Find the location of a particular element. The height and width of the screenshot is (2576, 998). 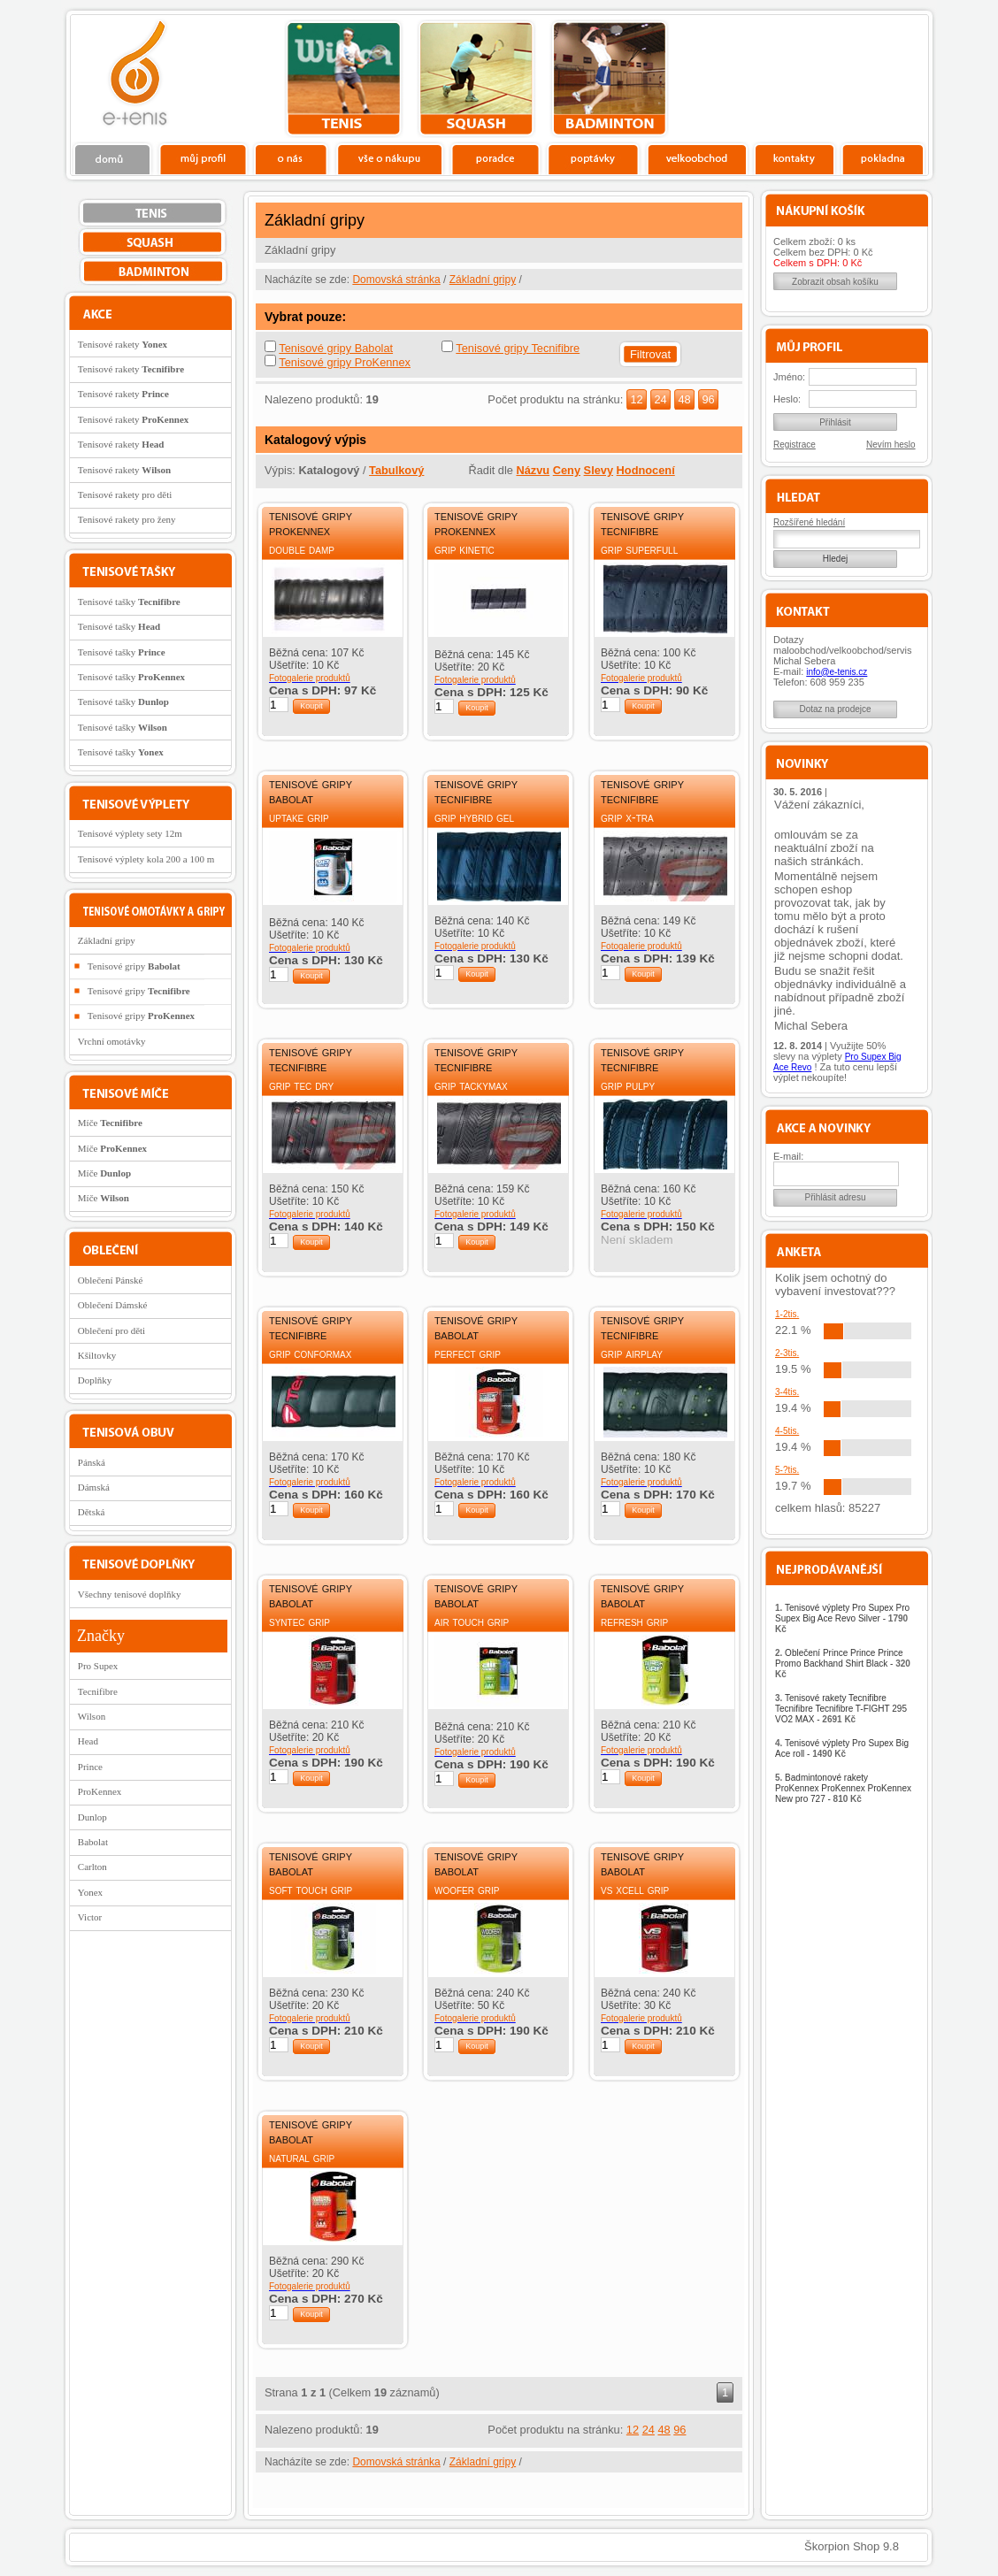

24 is located at coordinates (660, 399).